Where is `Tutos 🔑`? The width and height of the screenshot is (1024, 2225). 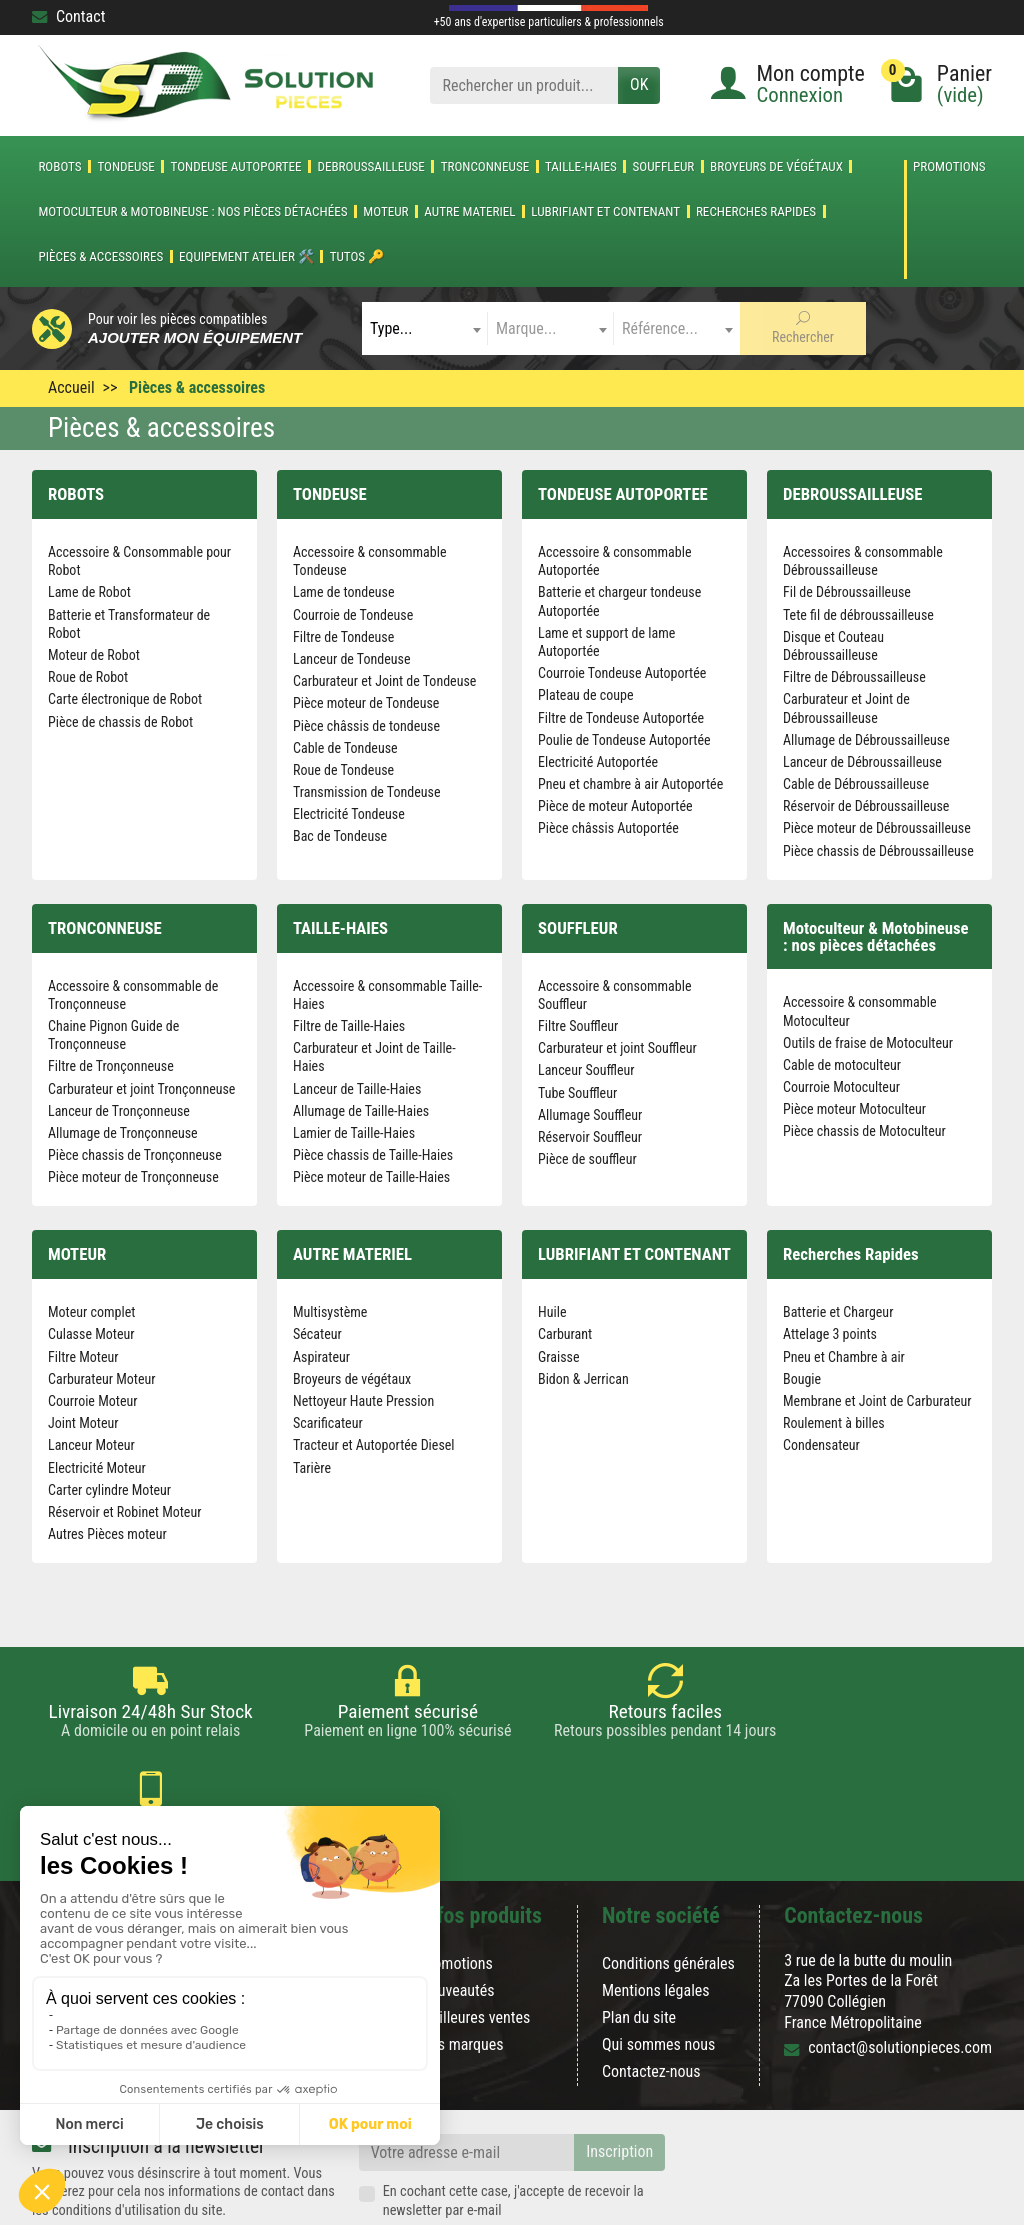
Tutos 🔑 is located at coordinates (357, 256).